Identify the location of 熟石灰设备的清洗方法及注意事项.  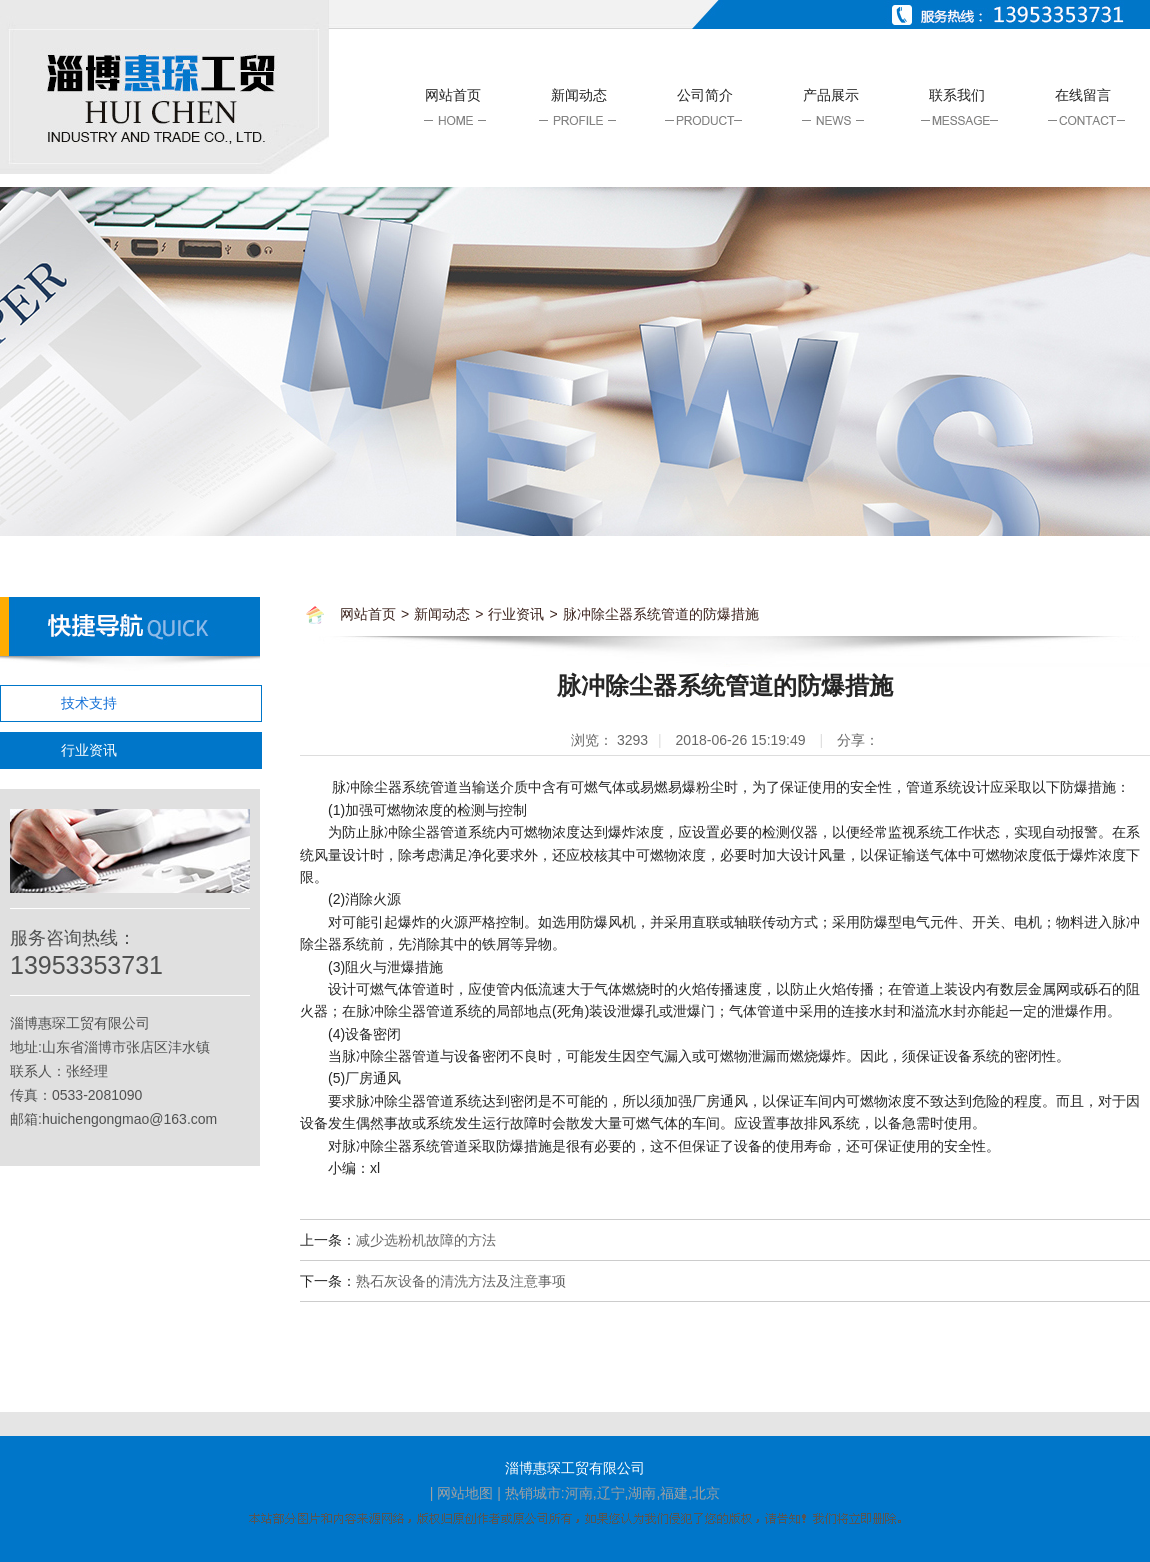
(461, 1281).